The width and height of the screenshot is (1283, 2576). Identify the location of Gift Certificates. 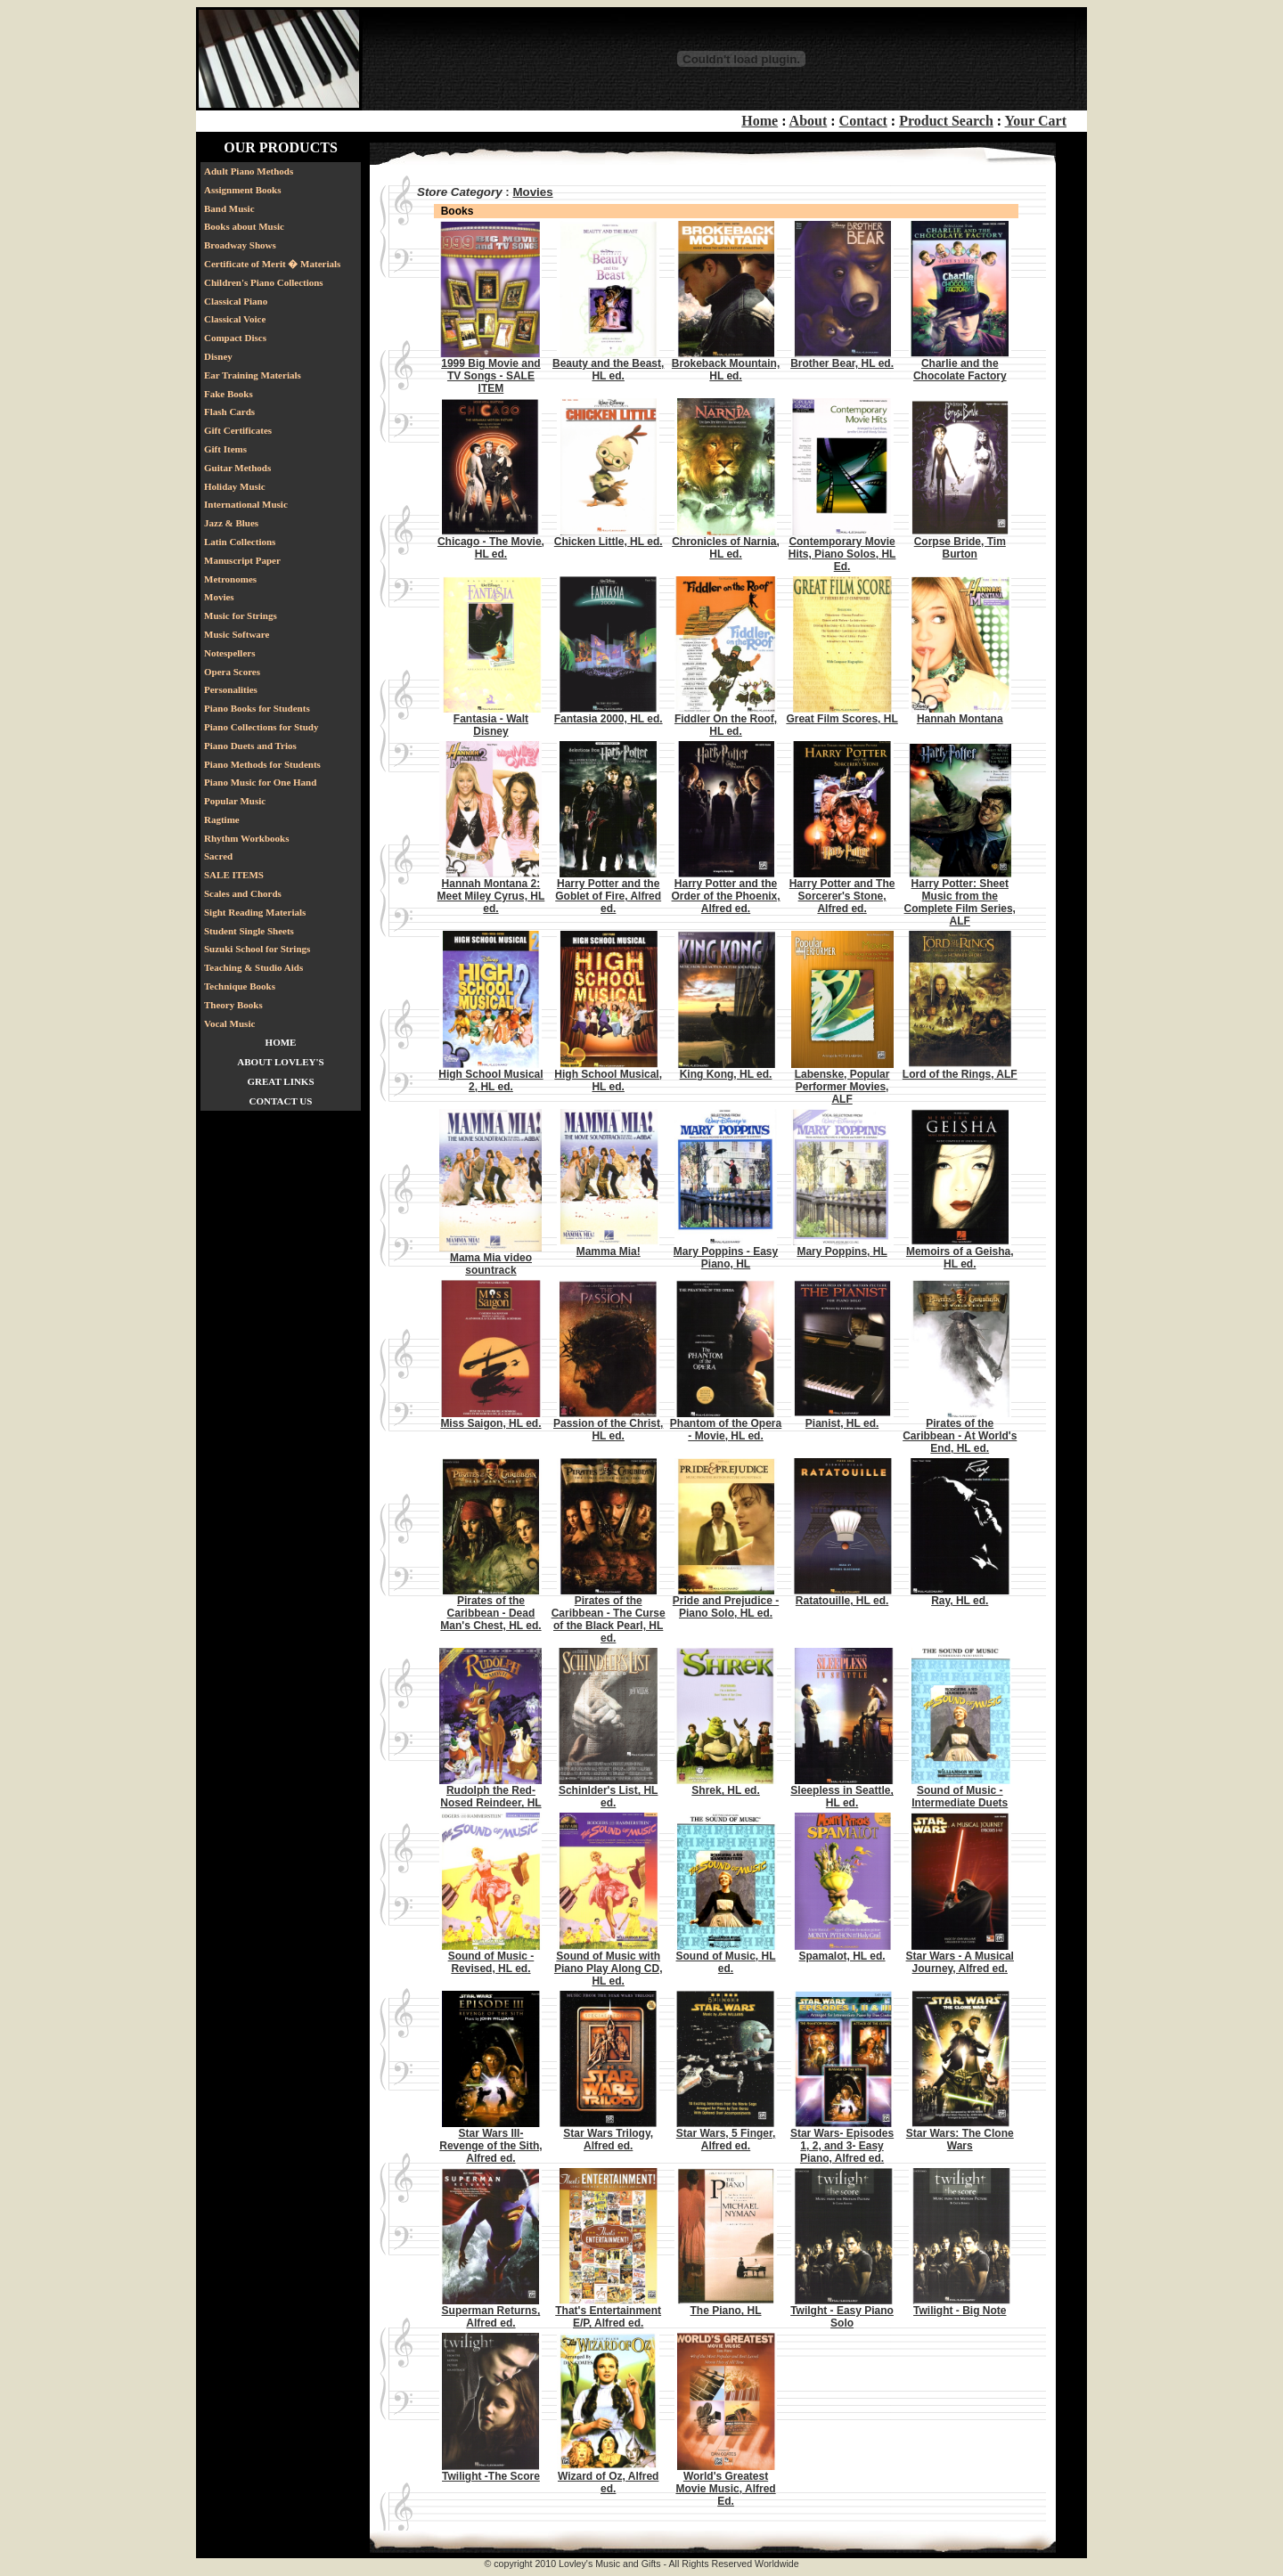
(238, 430).